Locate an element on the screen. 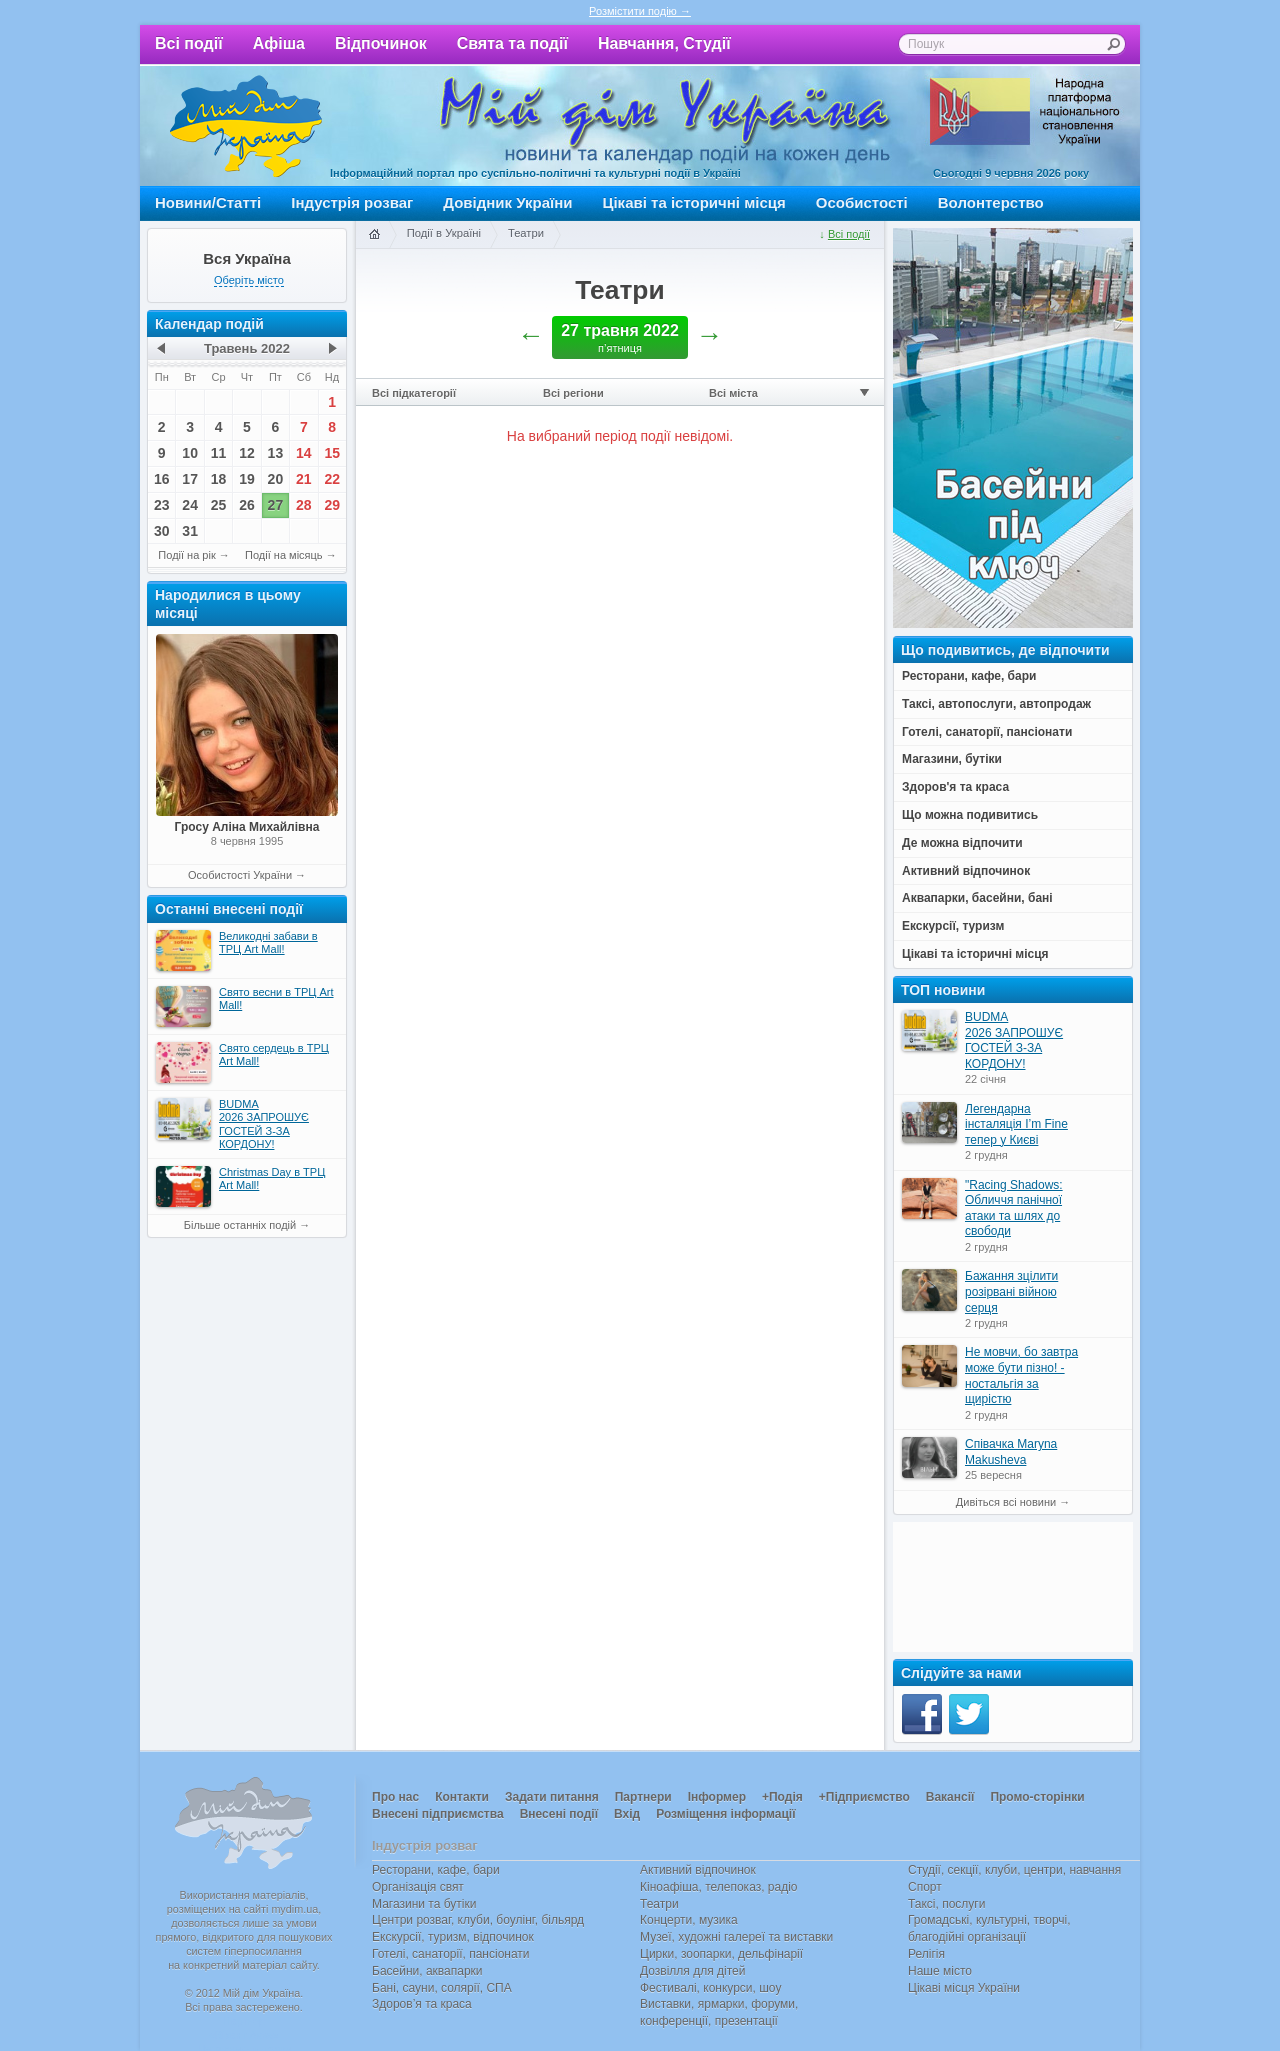 This screenshot has height=2051, width=1280. Співачка Maryna Makusheva is located at coordinates (1011, 1452).